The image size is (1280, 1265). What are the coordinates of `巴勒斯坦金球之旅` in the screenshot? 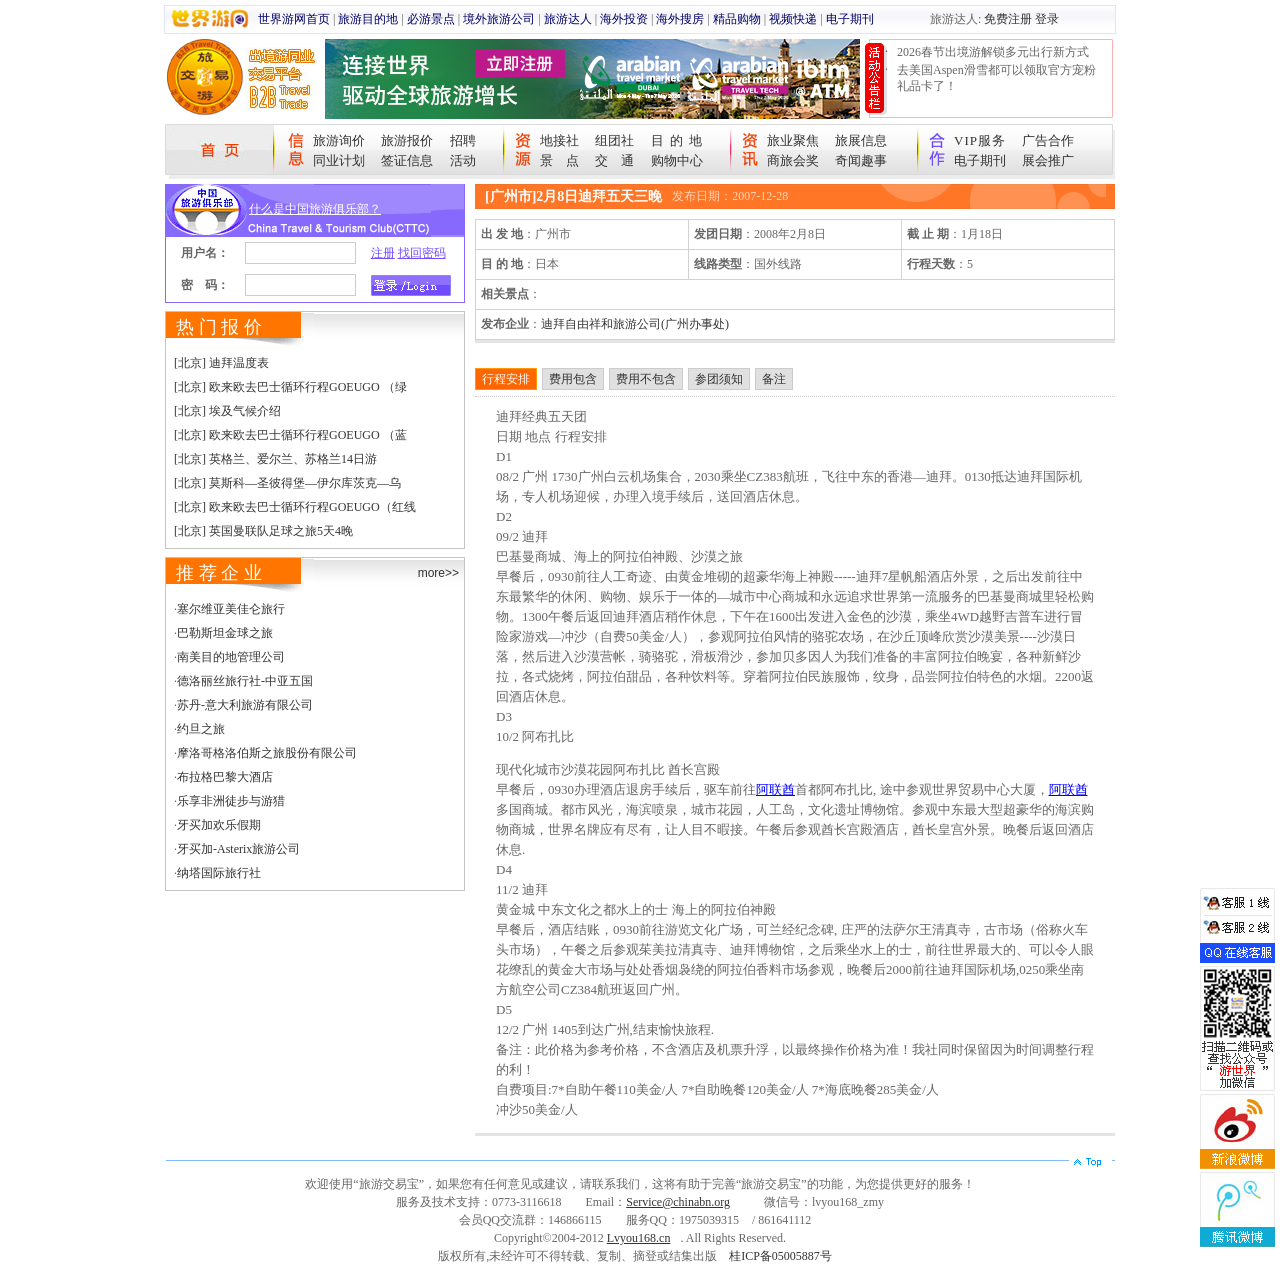 It's located at (225, 633).